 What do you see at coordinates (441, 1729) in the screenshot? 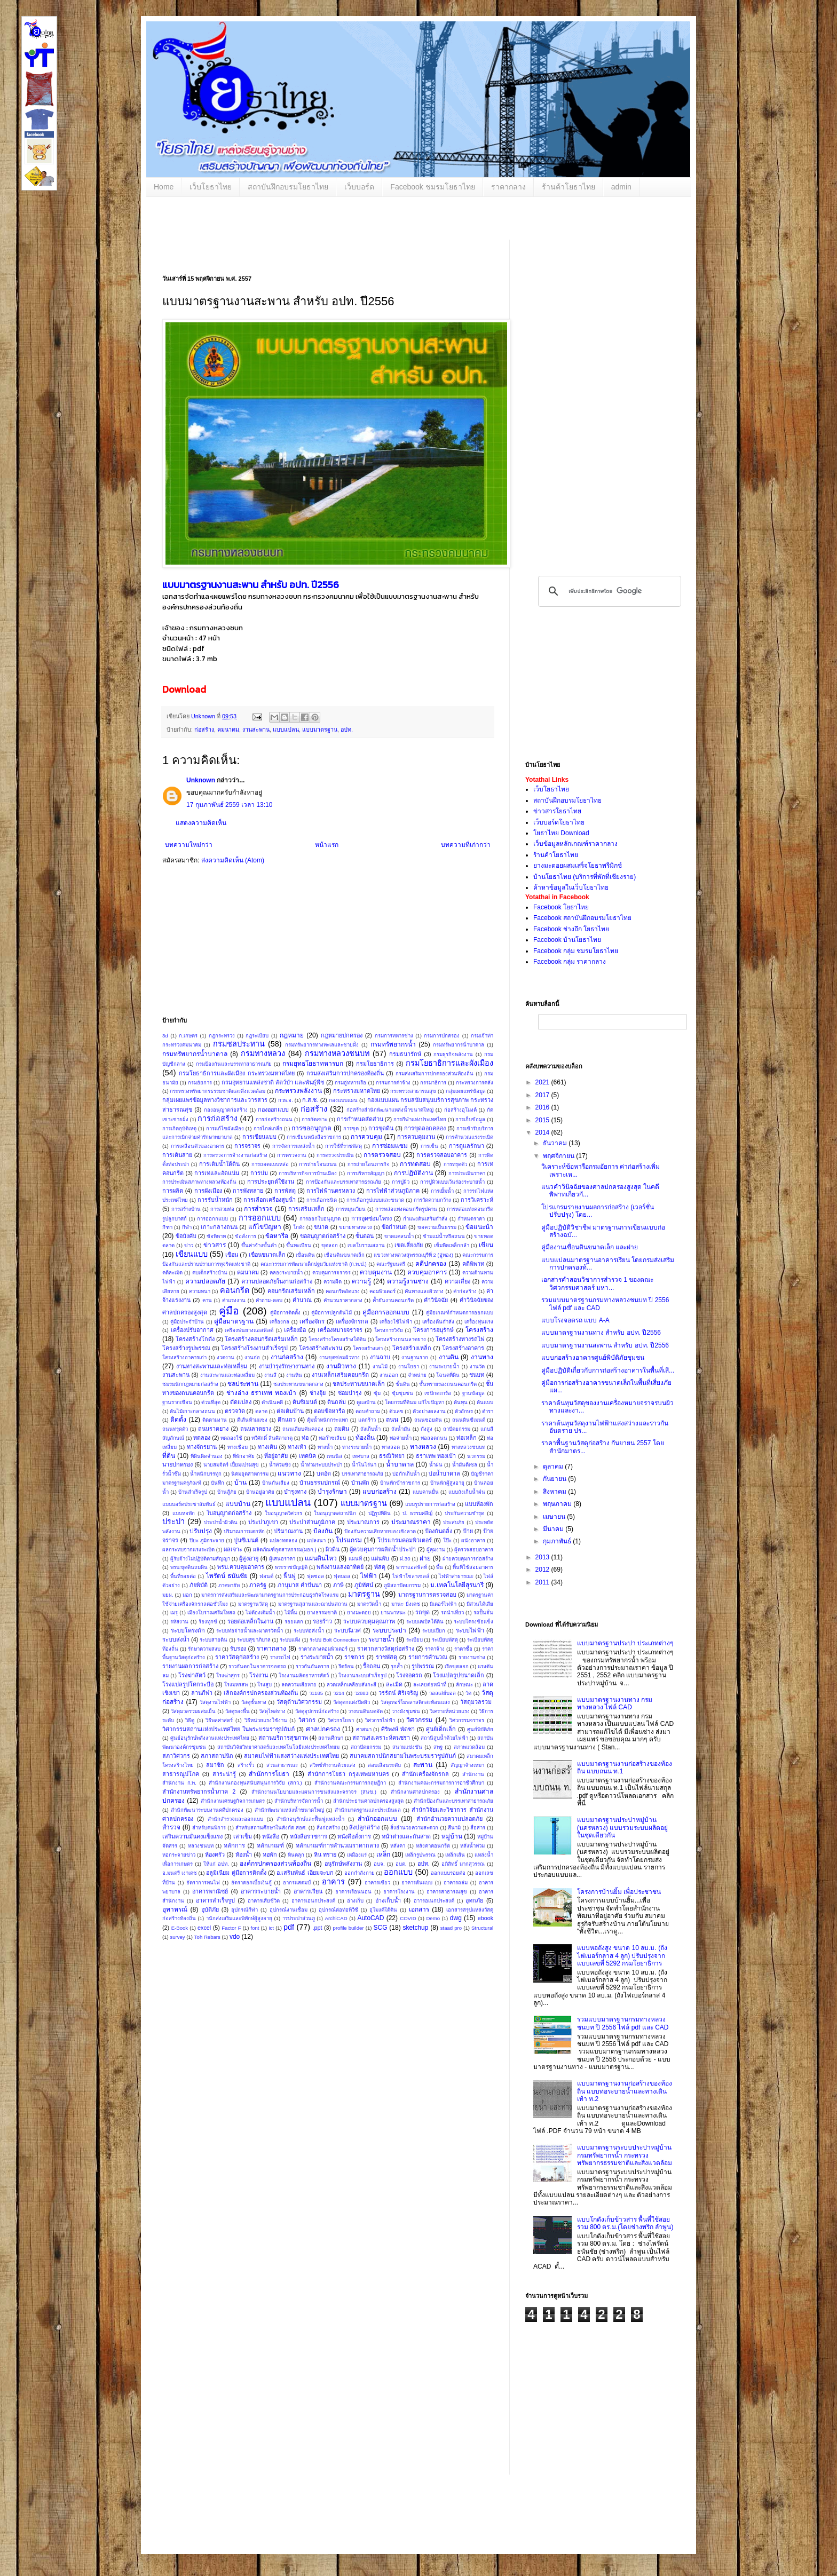
I see `ศูนย์เด็กเล็ก` at bounding box center [441, 1729].